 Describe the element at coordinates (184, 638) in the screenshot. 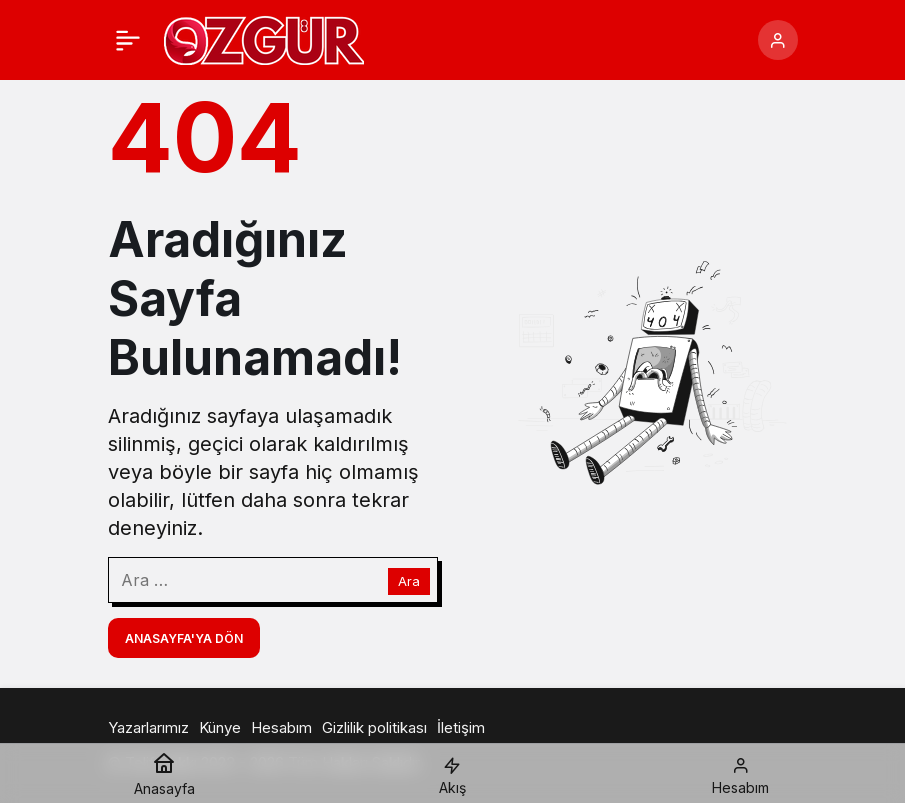

I see `Anasayfa'ya Dön` at that location.